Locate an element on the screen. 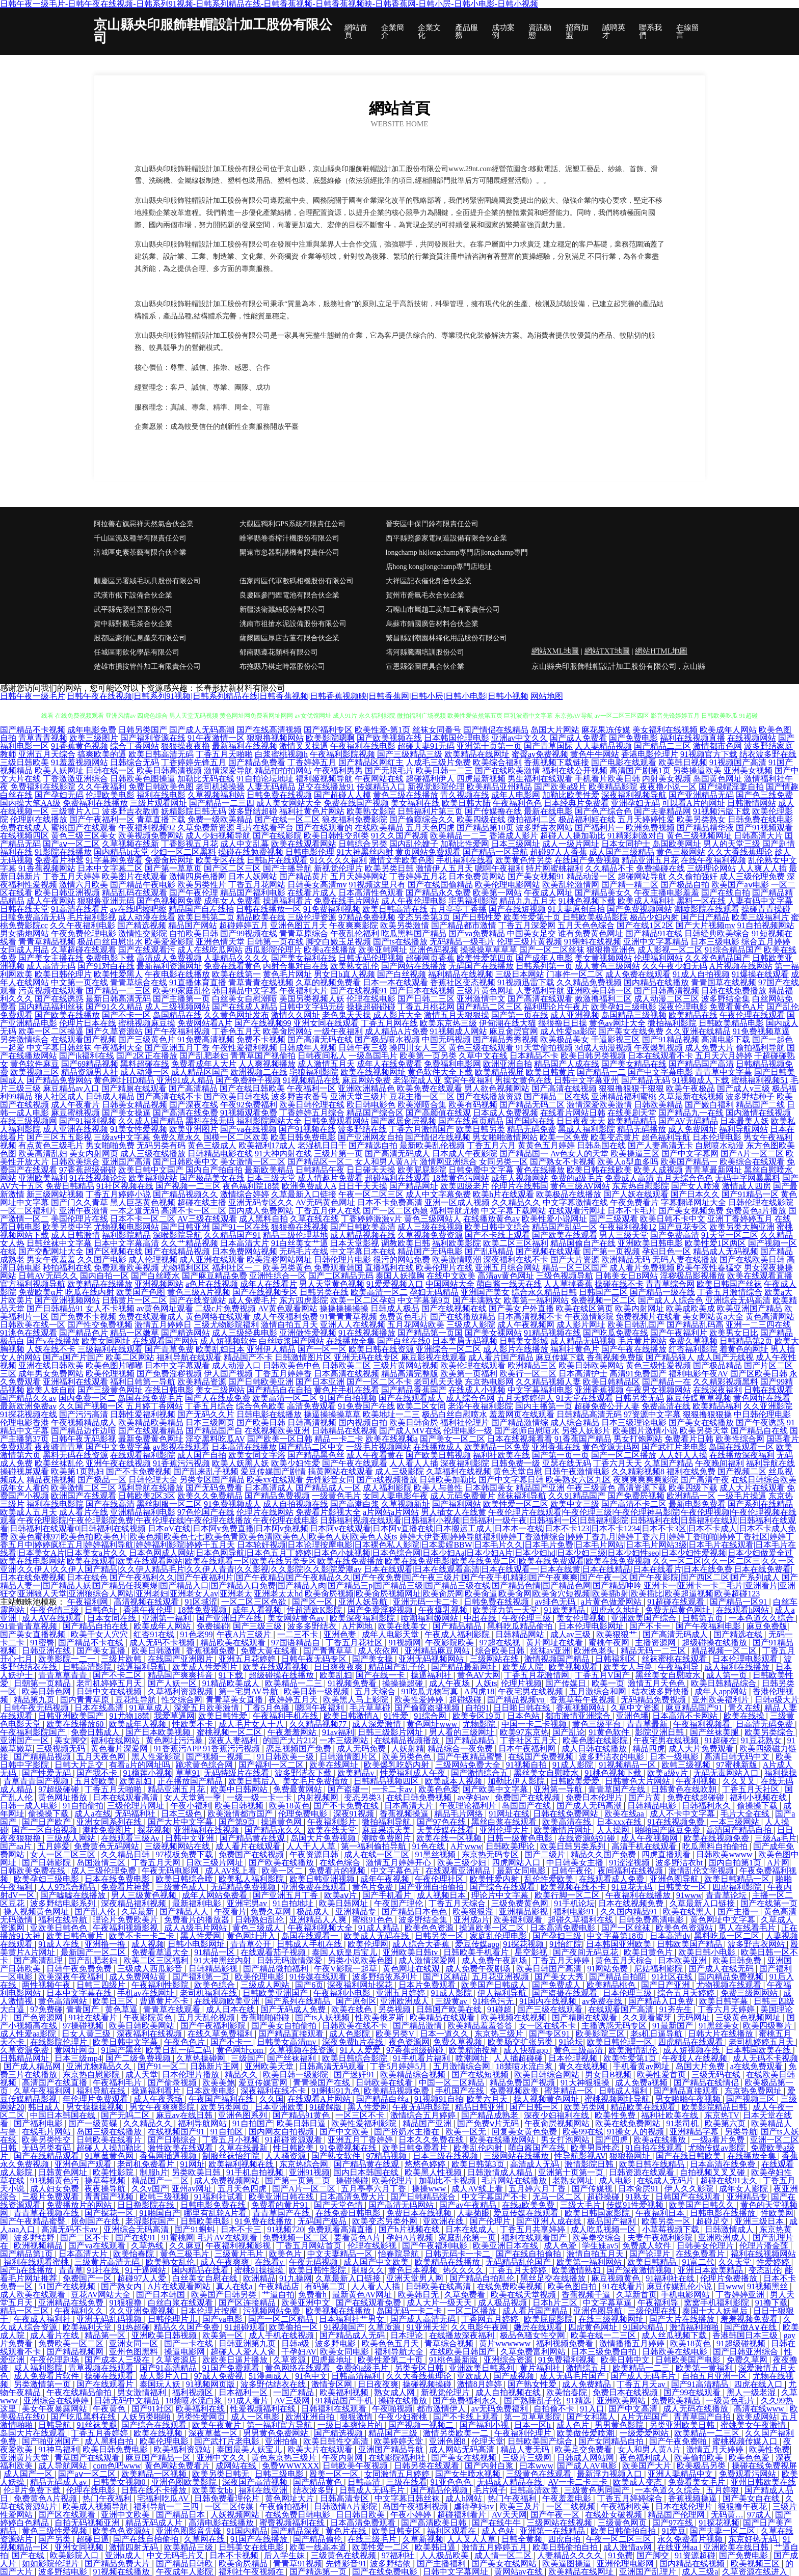 The height and width of the screenshot is (2576, 799). 人妖射精 is located at coordinates (407, 1748).